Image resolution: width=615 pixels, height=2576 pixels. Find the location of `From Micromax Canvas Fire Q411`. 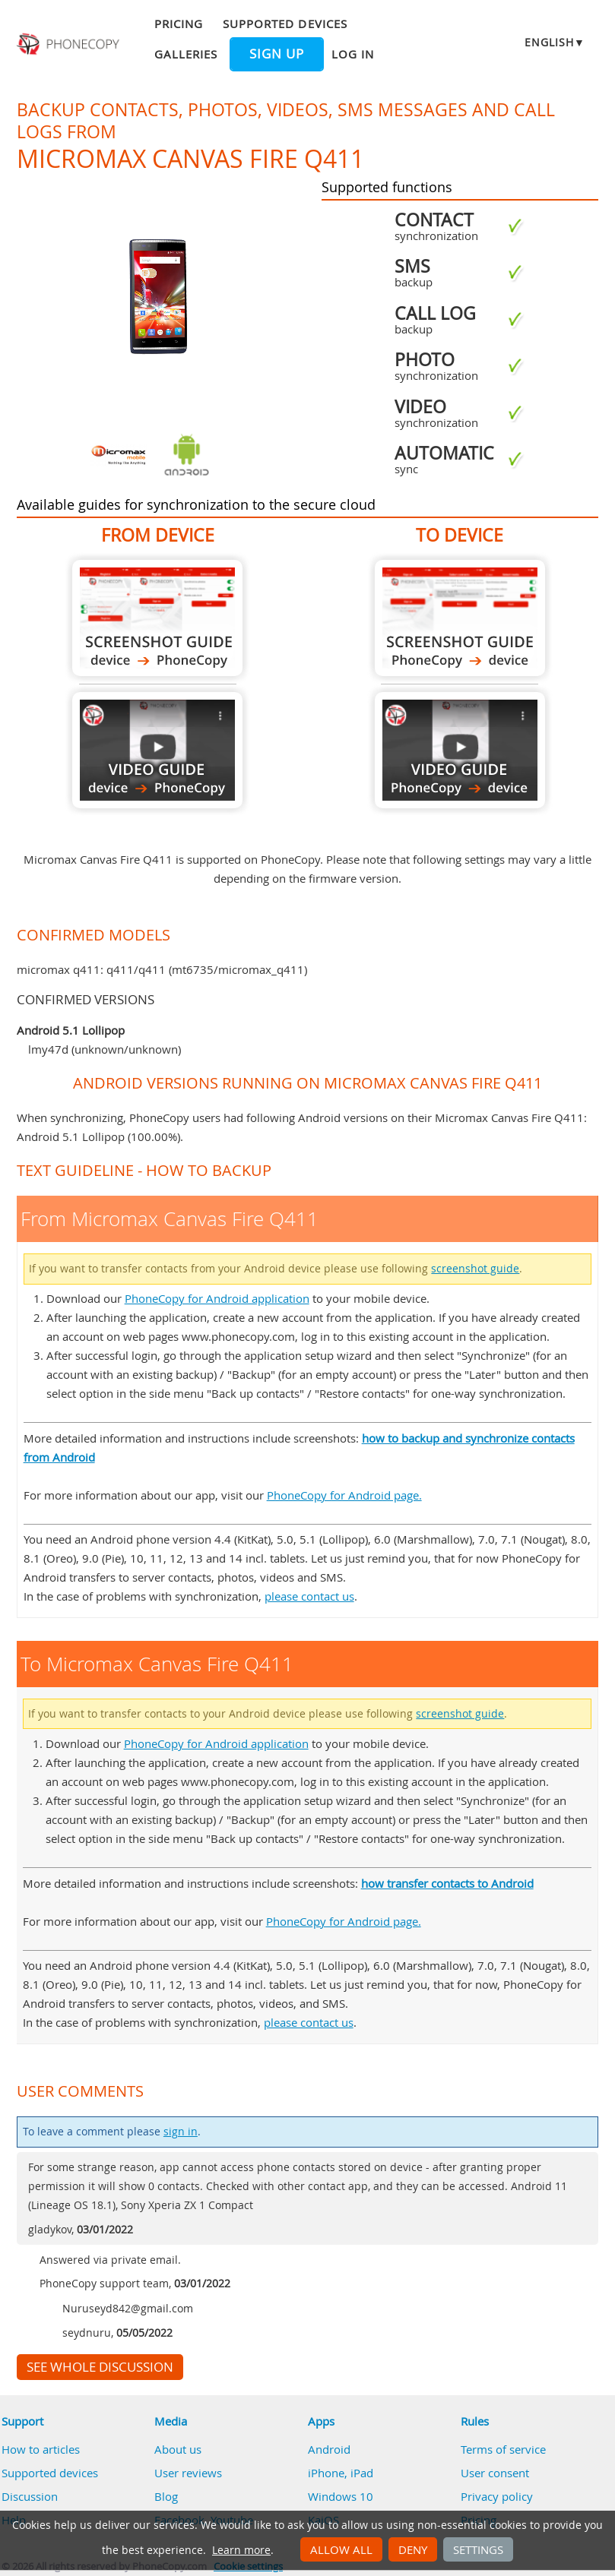

From Micromax Canvas Fire Q411 is located at coordinates (157, 618).